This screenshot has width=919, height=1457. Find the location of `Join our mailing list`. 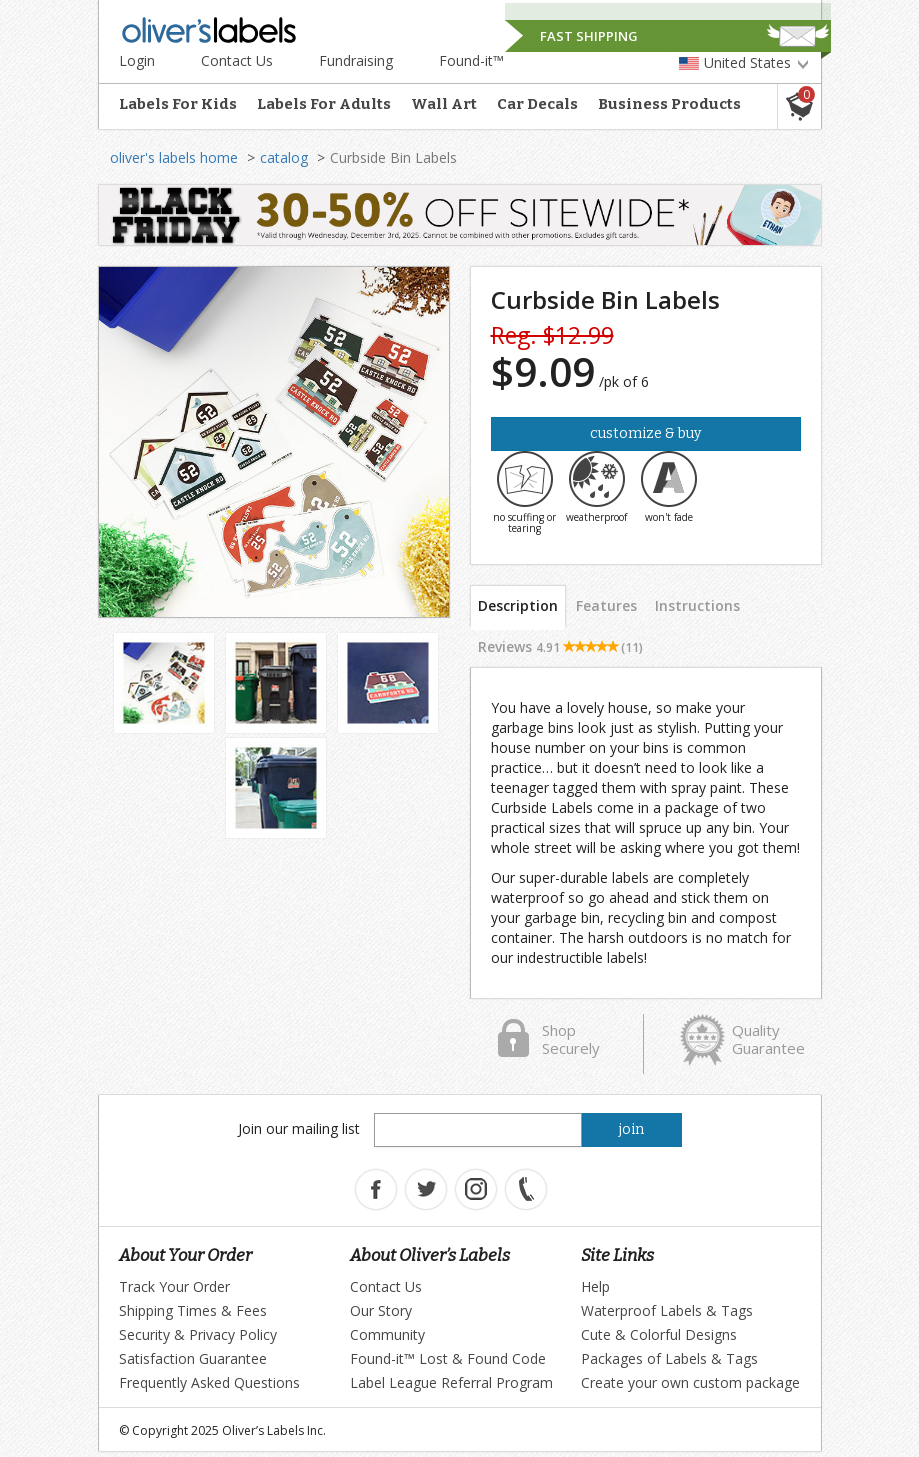

Join our mailing list is located at coordinates (299, 1128).